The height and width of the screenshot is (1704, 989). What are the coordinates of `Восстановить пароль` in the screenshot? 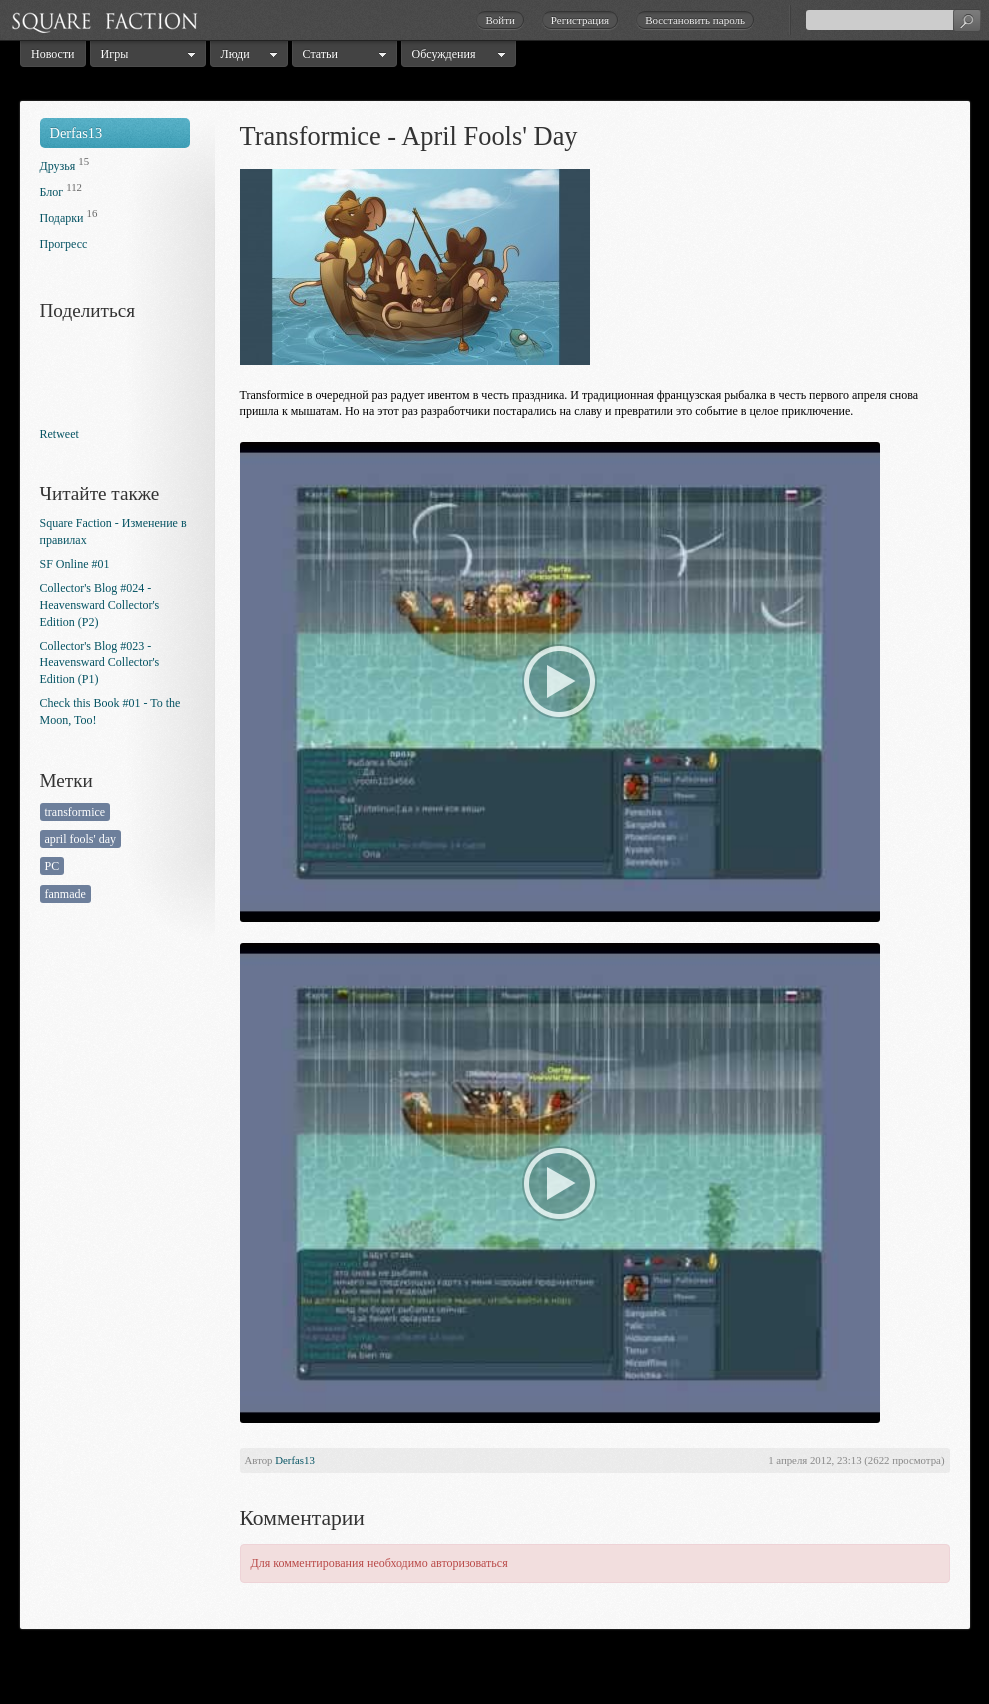 It's located at (695, 20).